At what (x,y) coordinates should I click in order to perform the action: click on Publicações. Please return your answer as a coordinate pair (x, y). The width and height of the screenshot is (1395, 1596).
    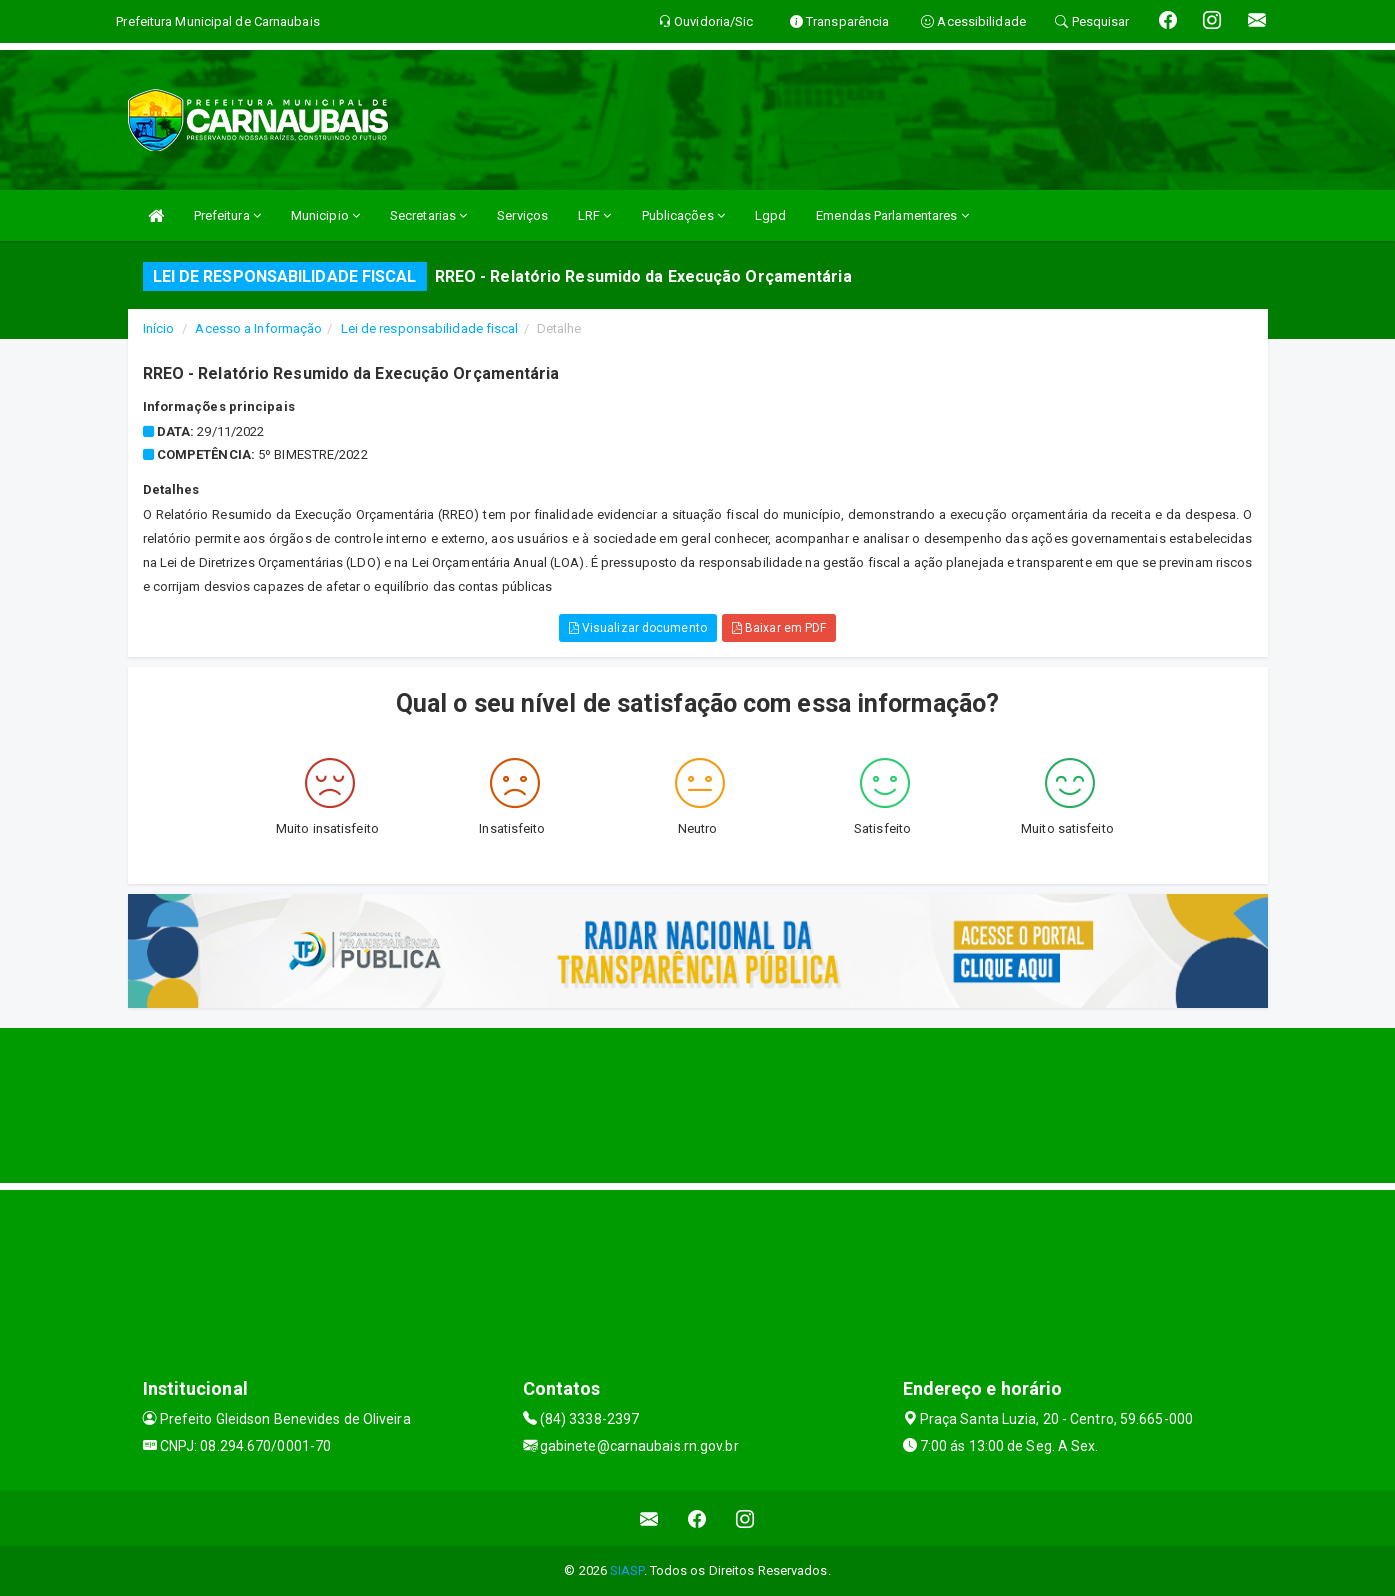
    Looking at the image, I should click on (683, 215).